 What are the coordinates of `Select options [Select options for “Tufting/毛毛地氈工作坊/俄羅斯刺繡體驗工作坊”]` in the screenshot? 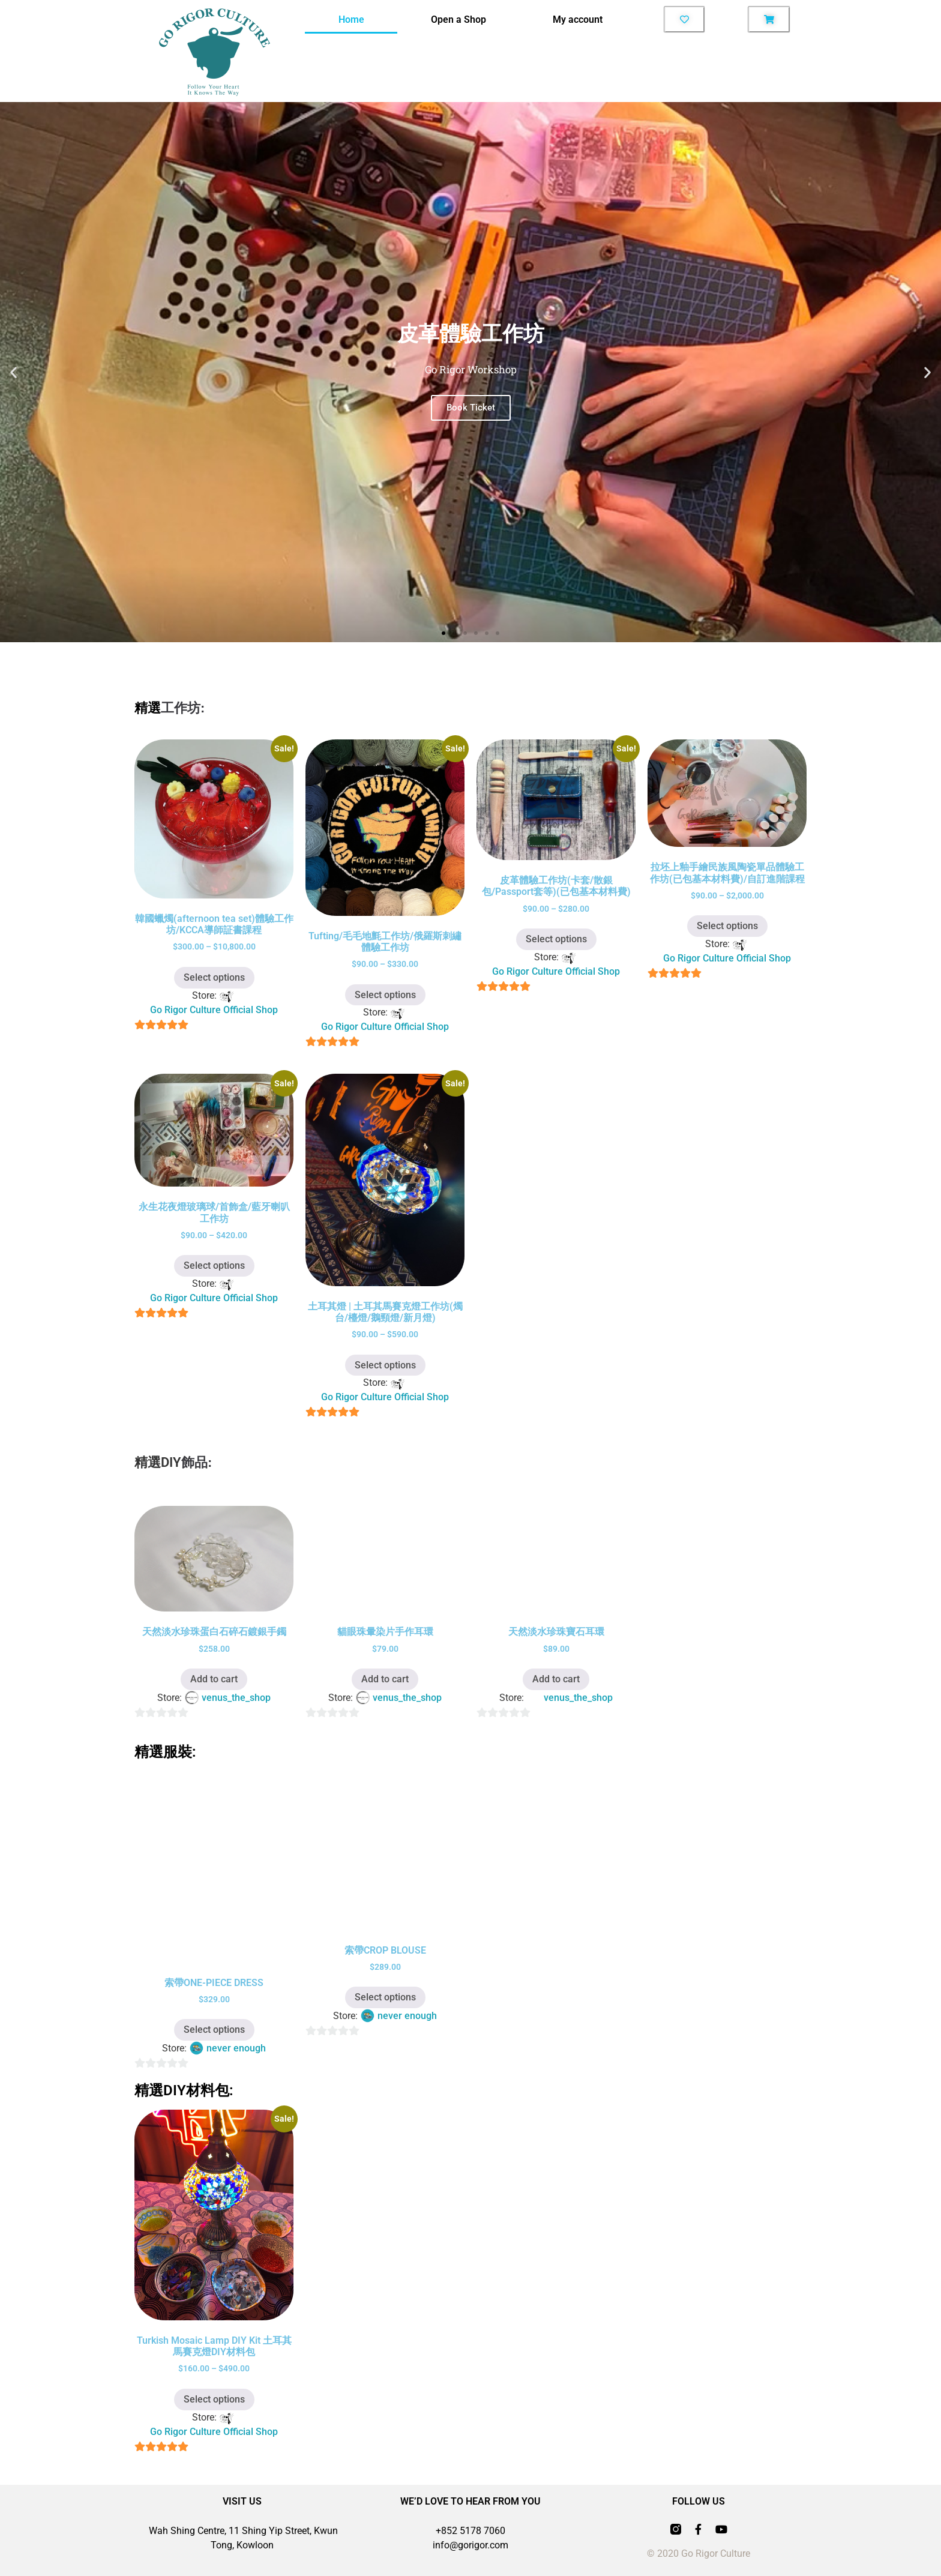 It's located at (385, 995).